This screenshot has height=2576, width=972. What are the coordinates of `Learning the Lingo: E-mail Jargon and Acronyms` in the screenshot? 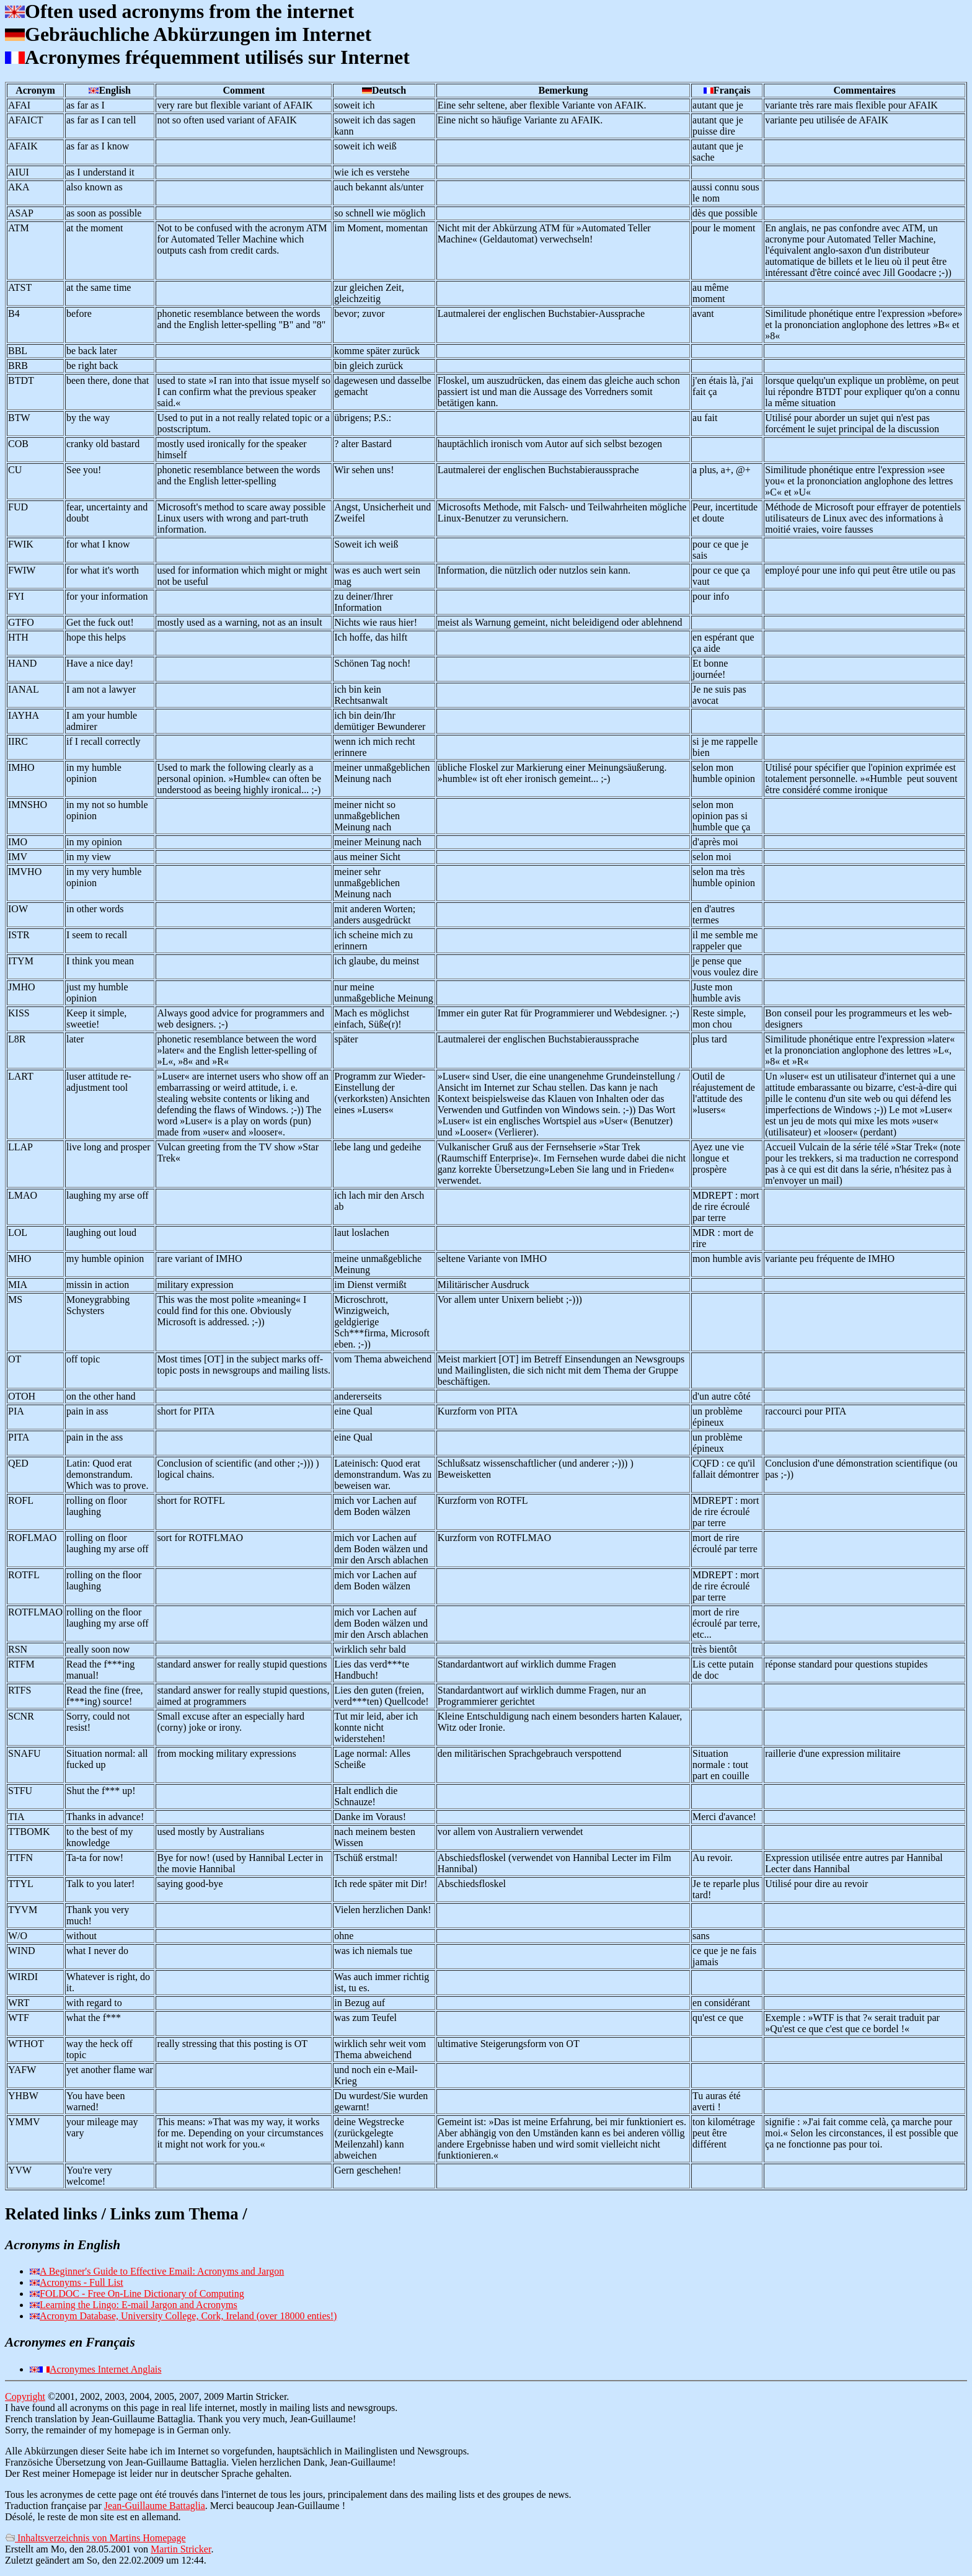 It's located at (138, 2304).